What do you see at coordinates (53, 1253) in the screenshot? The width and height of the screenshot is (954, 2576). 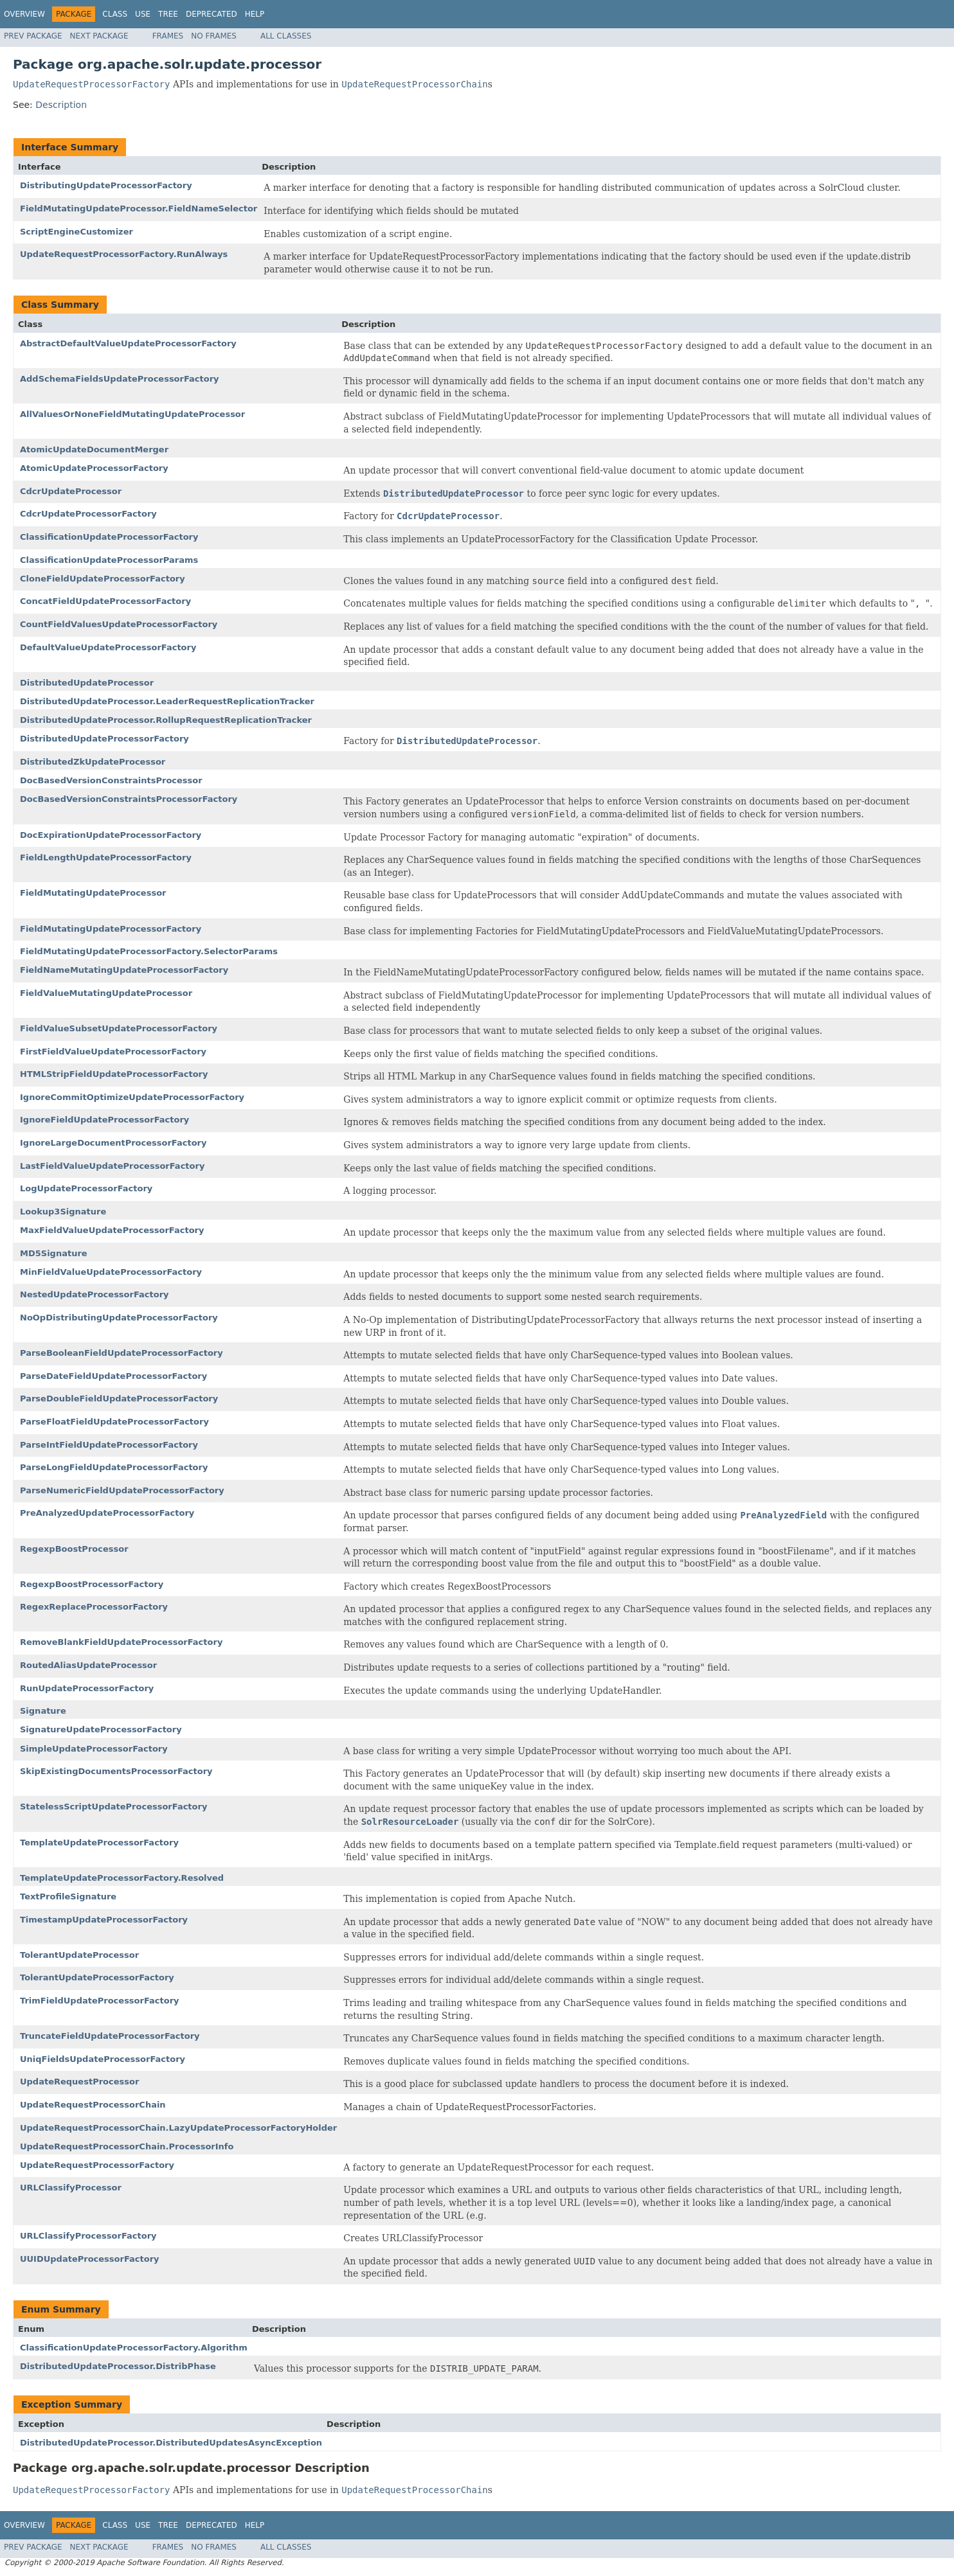 I see `MD5Signature` at bounding box center [53, 1253].